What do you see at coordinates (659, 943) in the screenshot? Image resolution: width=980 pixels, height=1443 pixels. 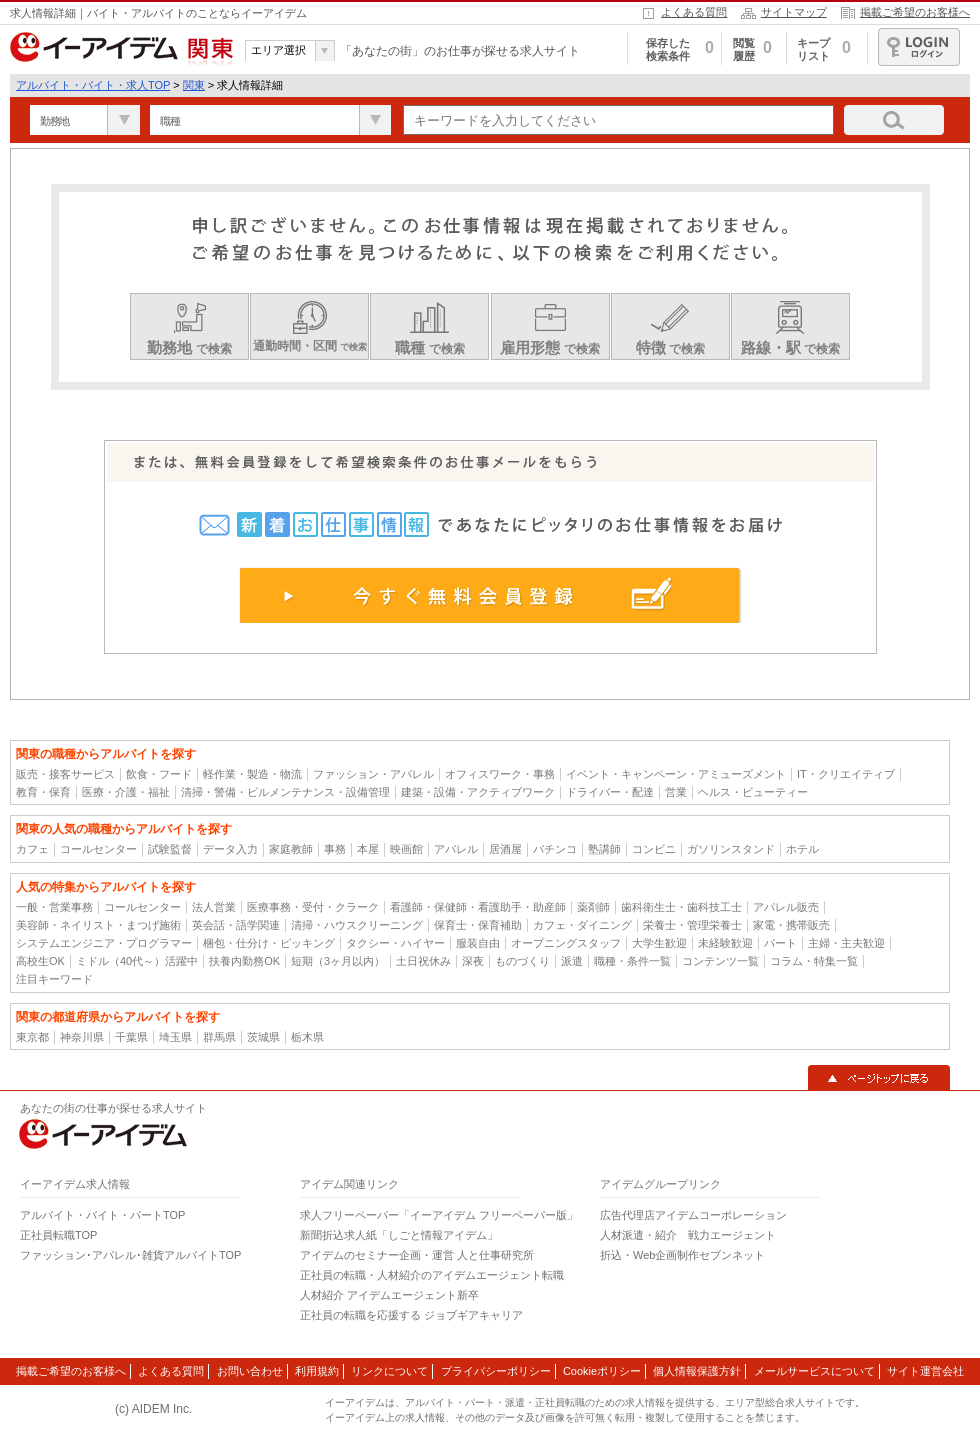 I see `大学生歓迎` at bounding box center [659, 943].